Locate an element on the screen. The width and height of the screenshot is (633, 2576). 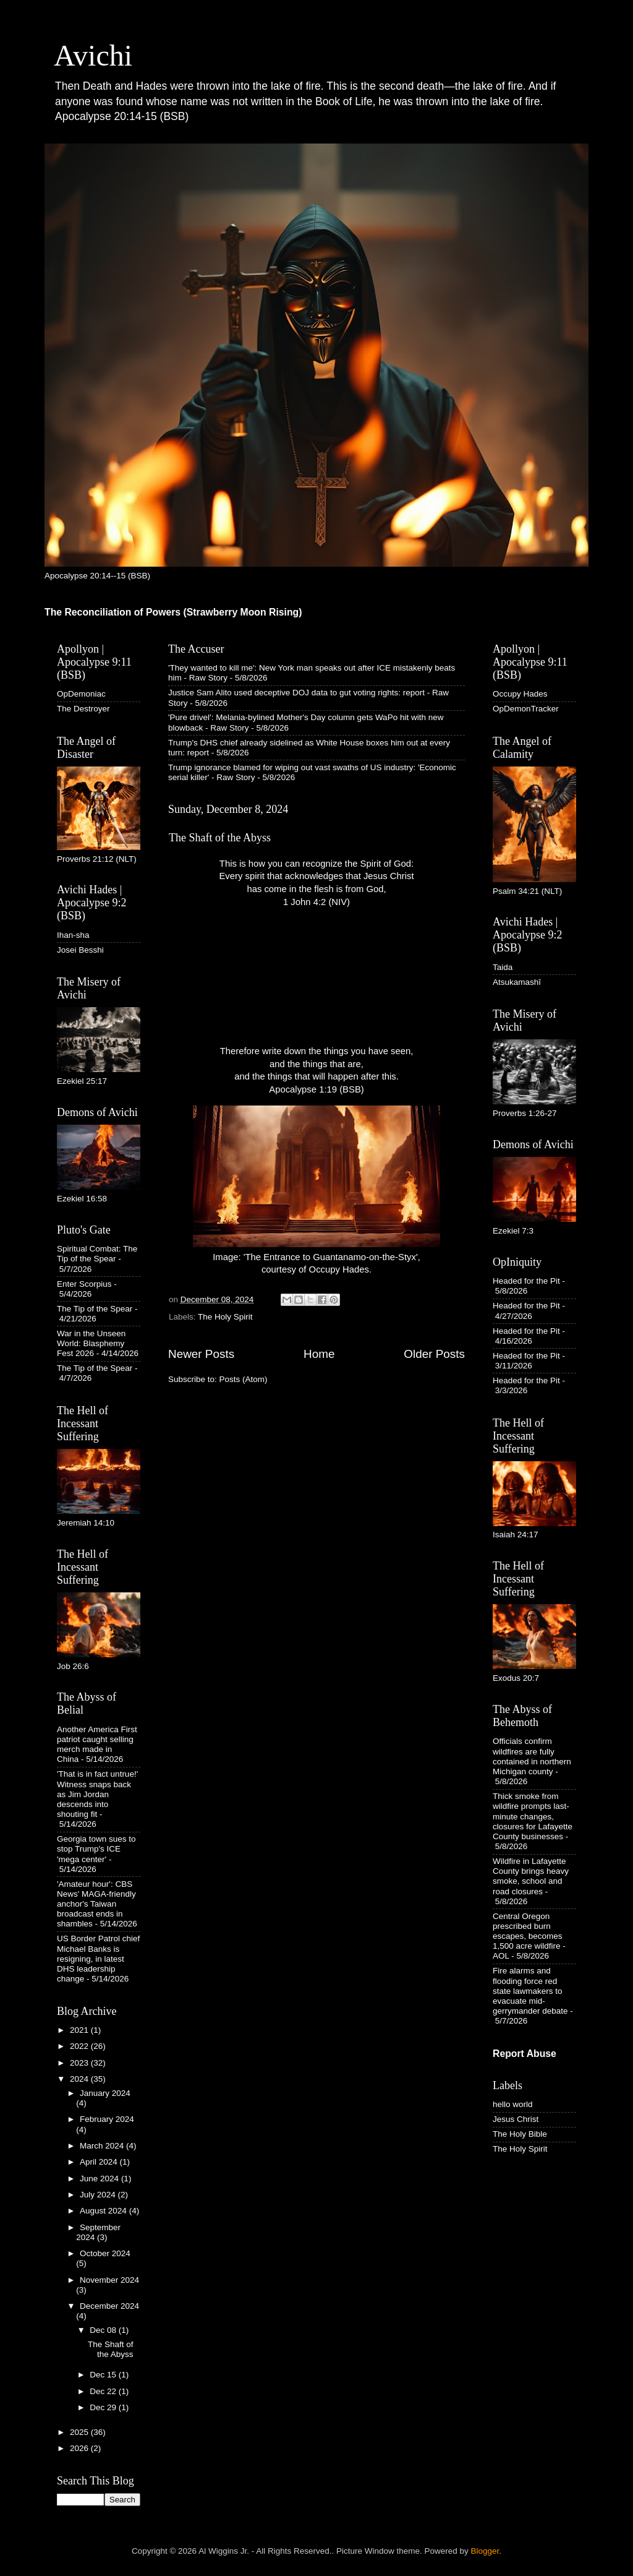
2021 is located at coordinates (80, 2030).